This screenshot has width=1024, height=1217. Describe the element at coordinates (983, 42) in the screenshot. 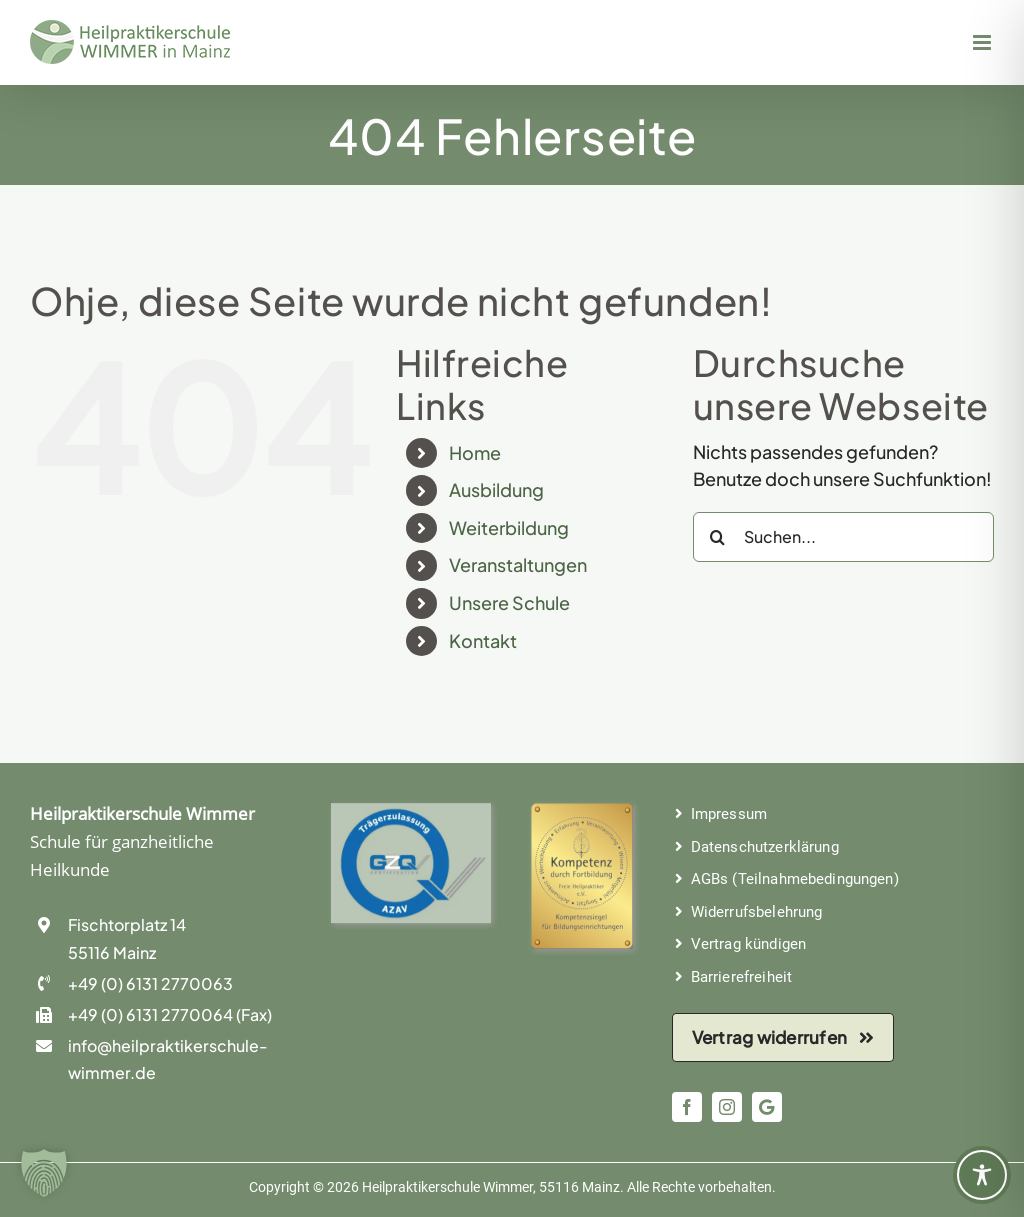

I see `[Toggle mobile menu]` at that location.